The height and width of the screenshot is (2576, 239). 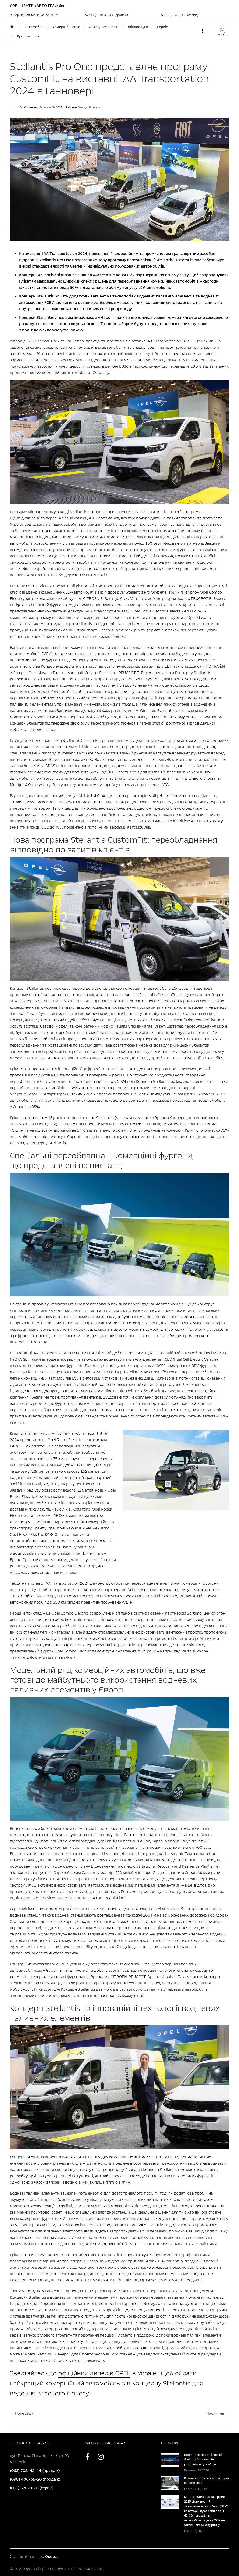 What do you see at coordinates (94, 2373) in the screenshot?
I see `офіційних дилерів OPEL` at bounding box center [94, 2373].